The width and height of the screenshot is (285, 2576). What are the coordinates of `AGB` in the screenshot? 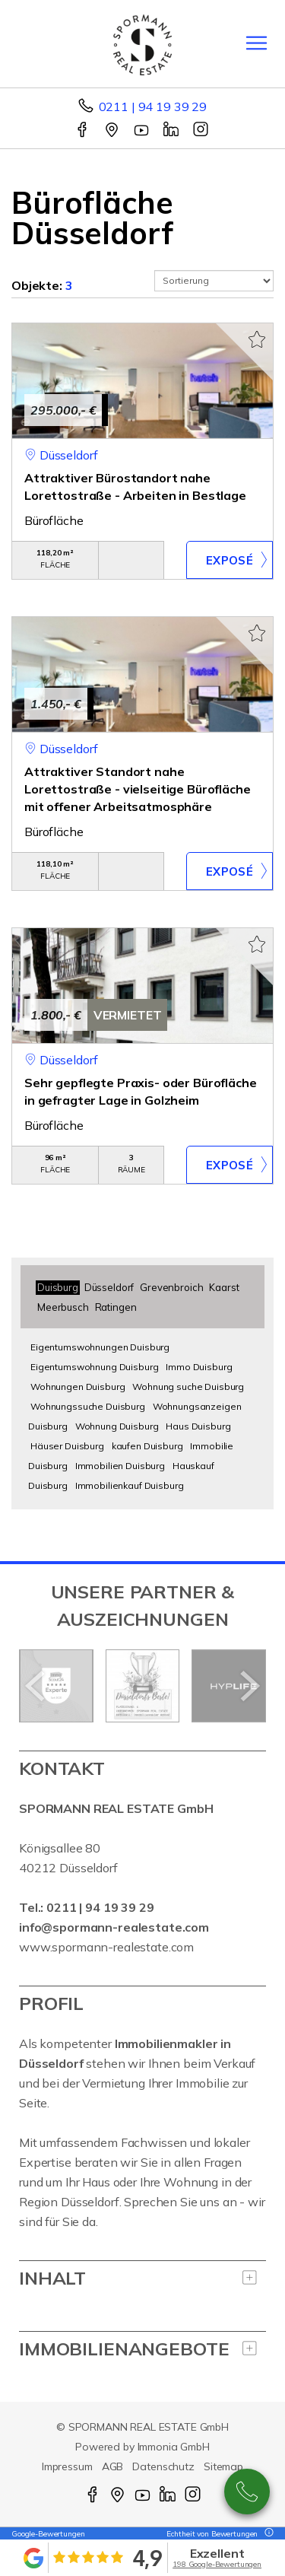 It's located at (113, 2466).